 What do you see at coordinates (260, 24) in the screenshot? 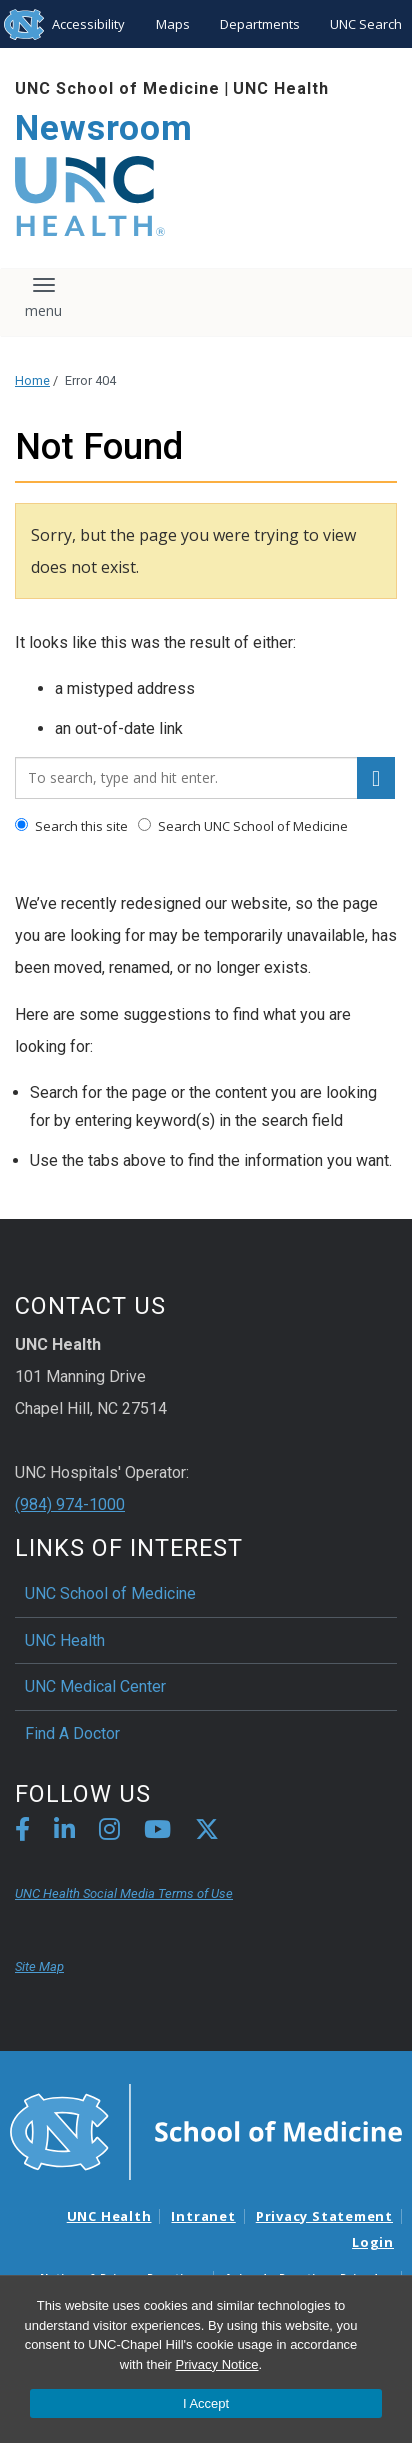
I see `Departments` at bounding box center [260, 24].